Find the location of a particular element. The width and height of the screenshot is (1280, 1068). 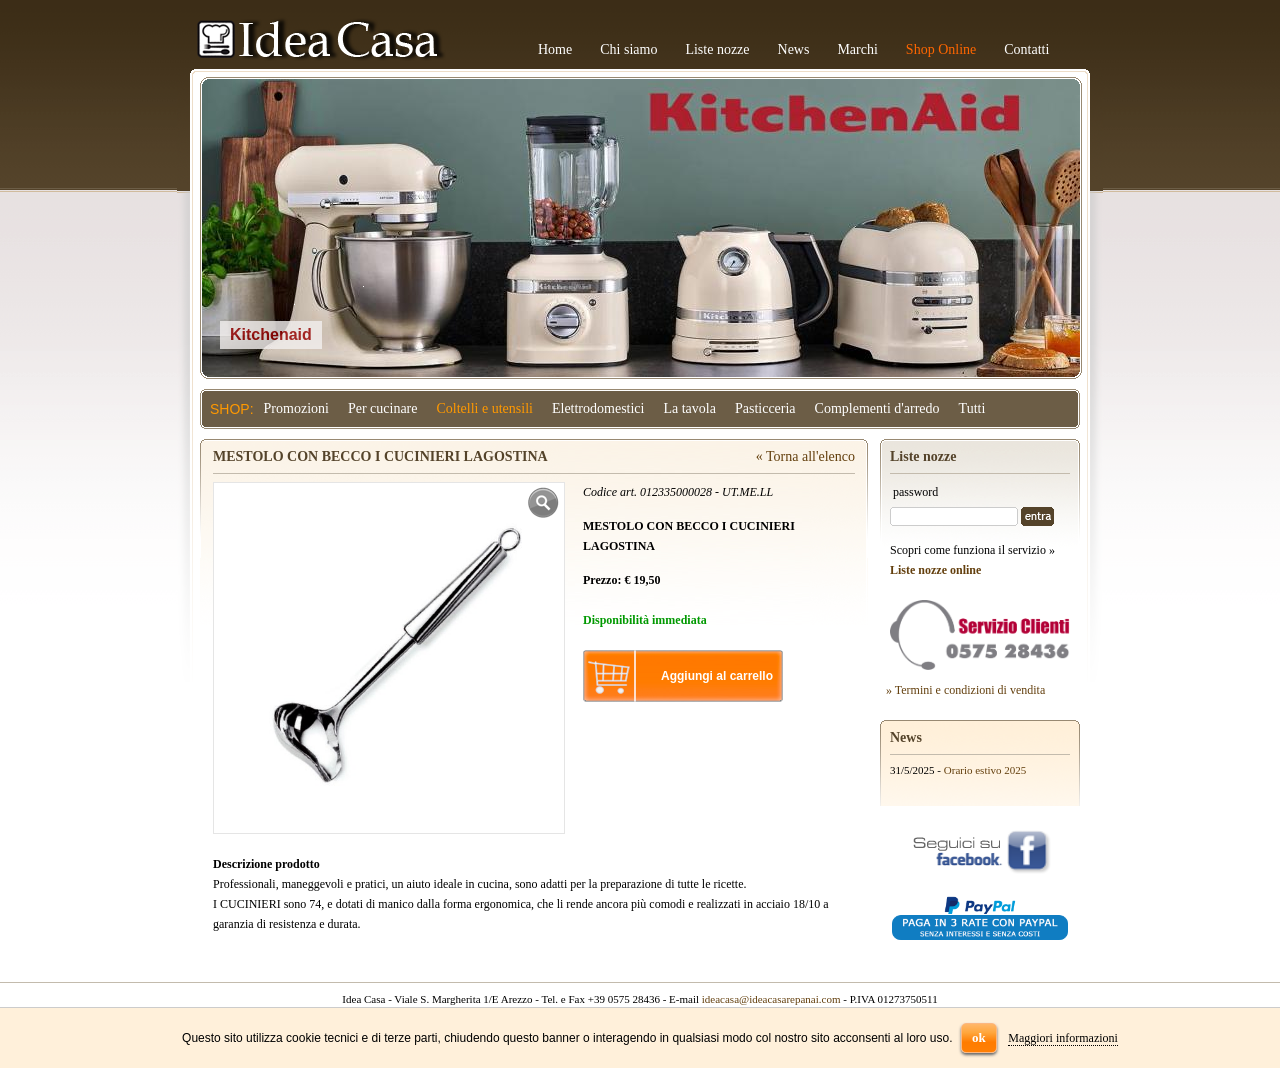

Complementi d'arredo is located at coordinates (877, 408).